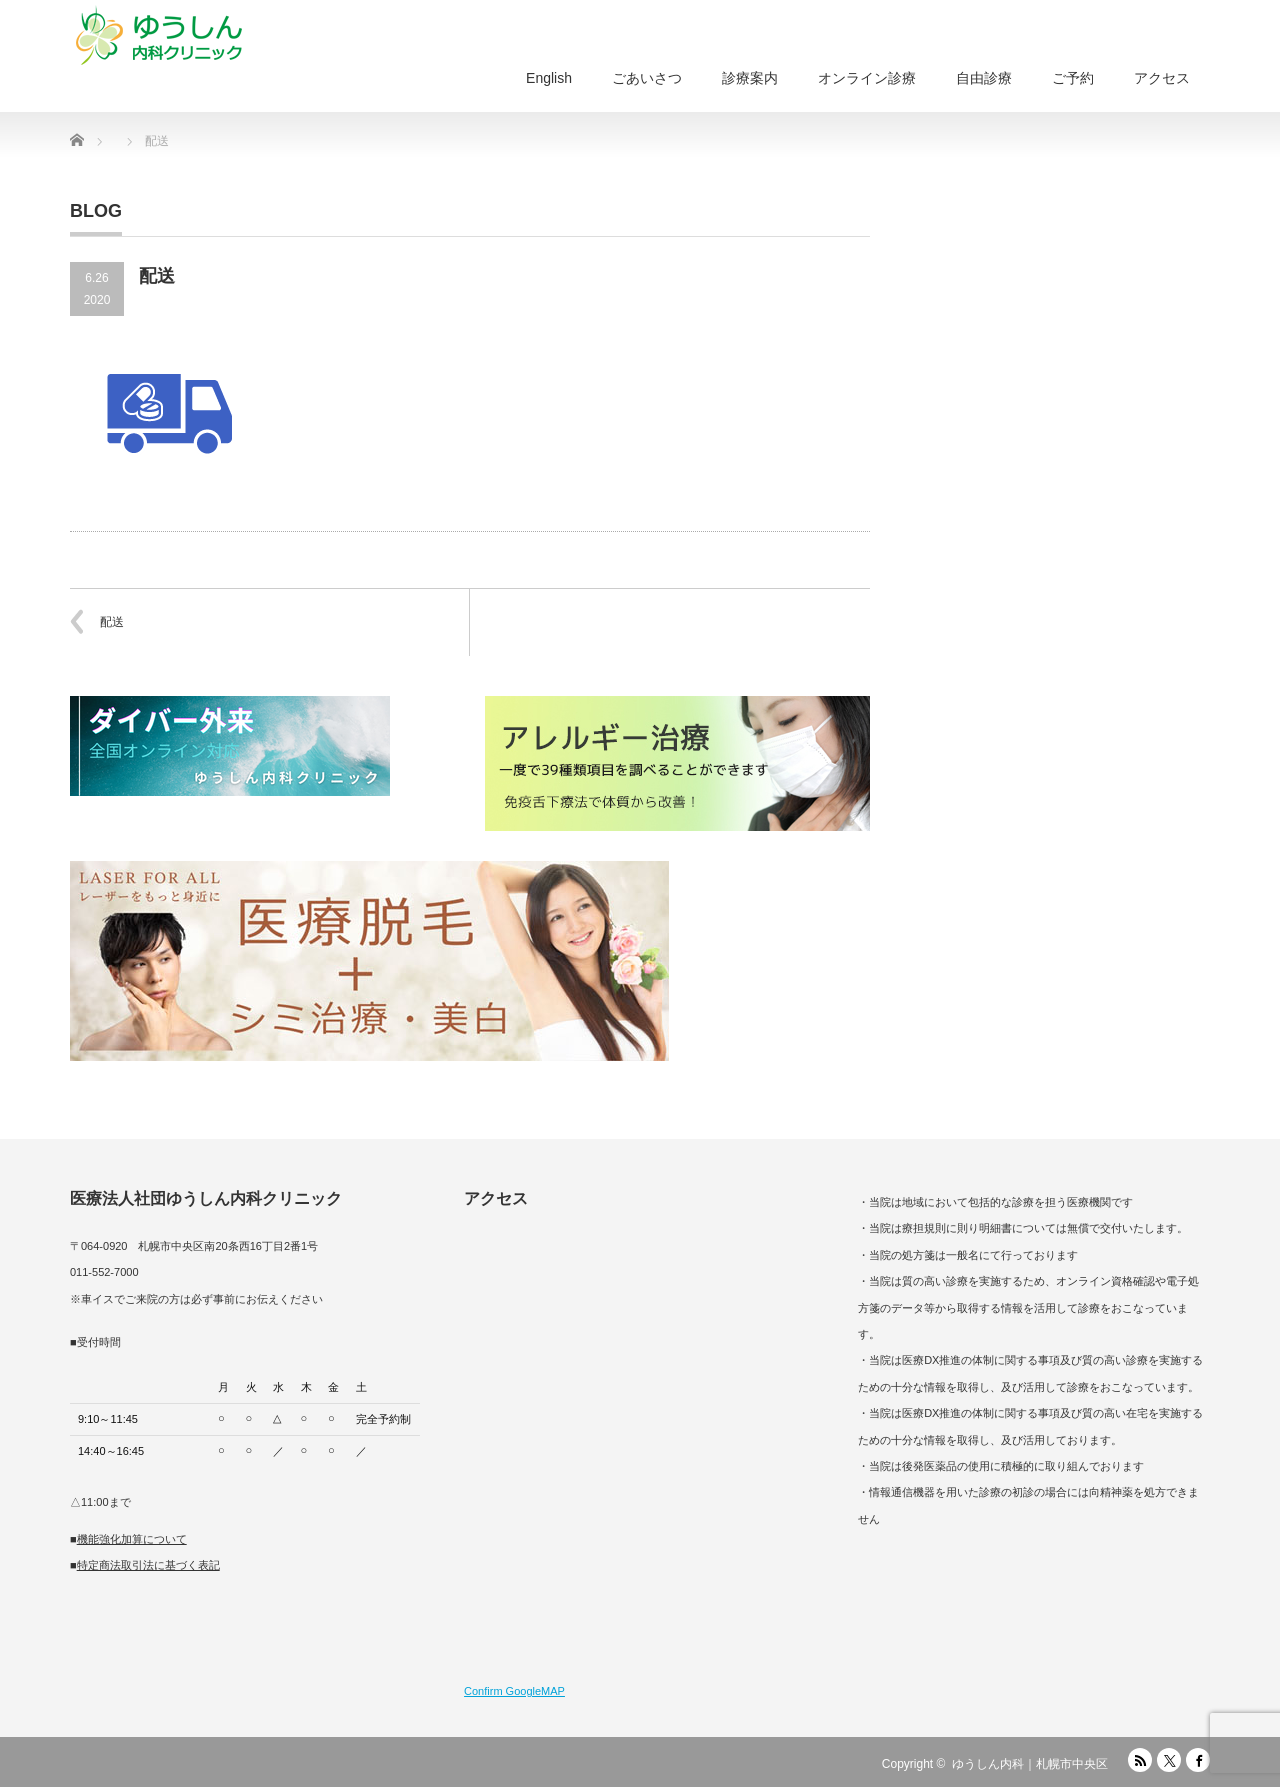 The height and width of the screenshot is (1787, 1280). I want to click on アクセス, so click(1162, 78).